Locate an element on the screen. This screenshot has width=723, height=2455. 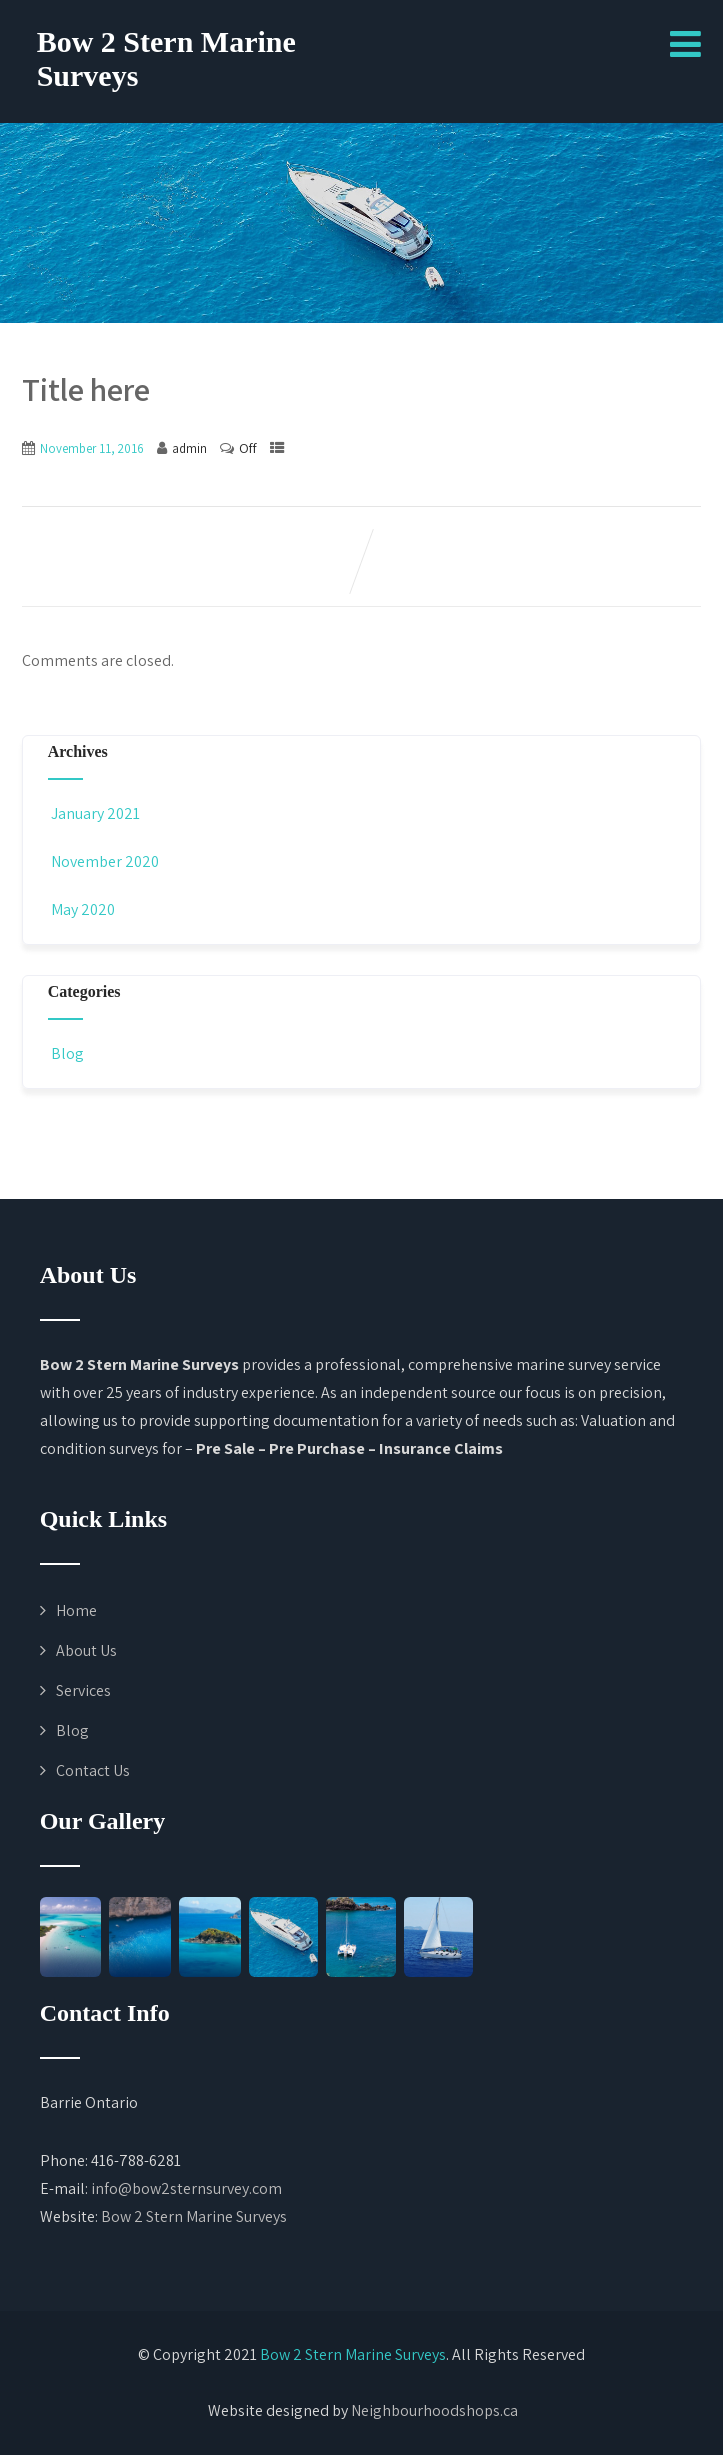
November 2020 is located at coordinates (105, 861).